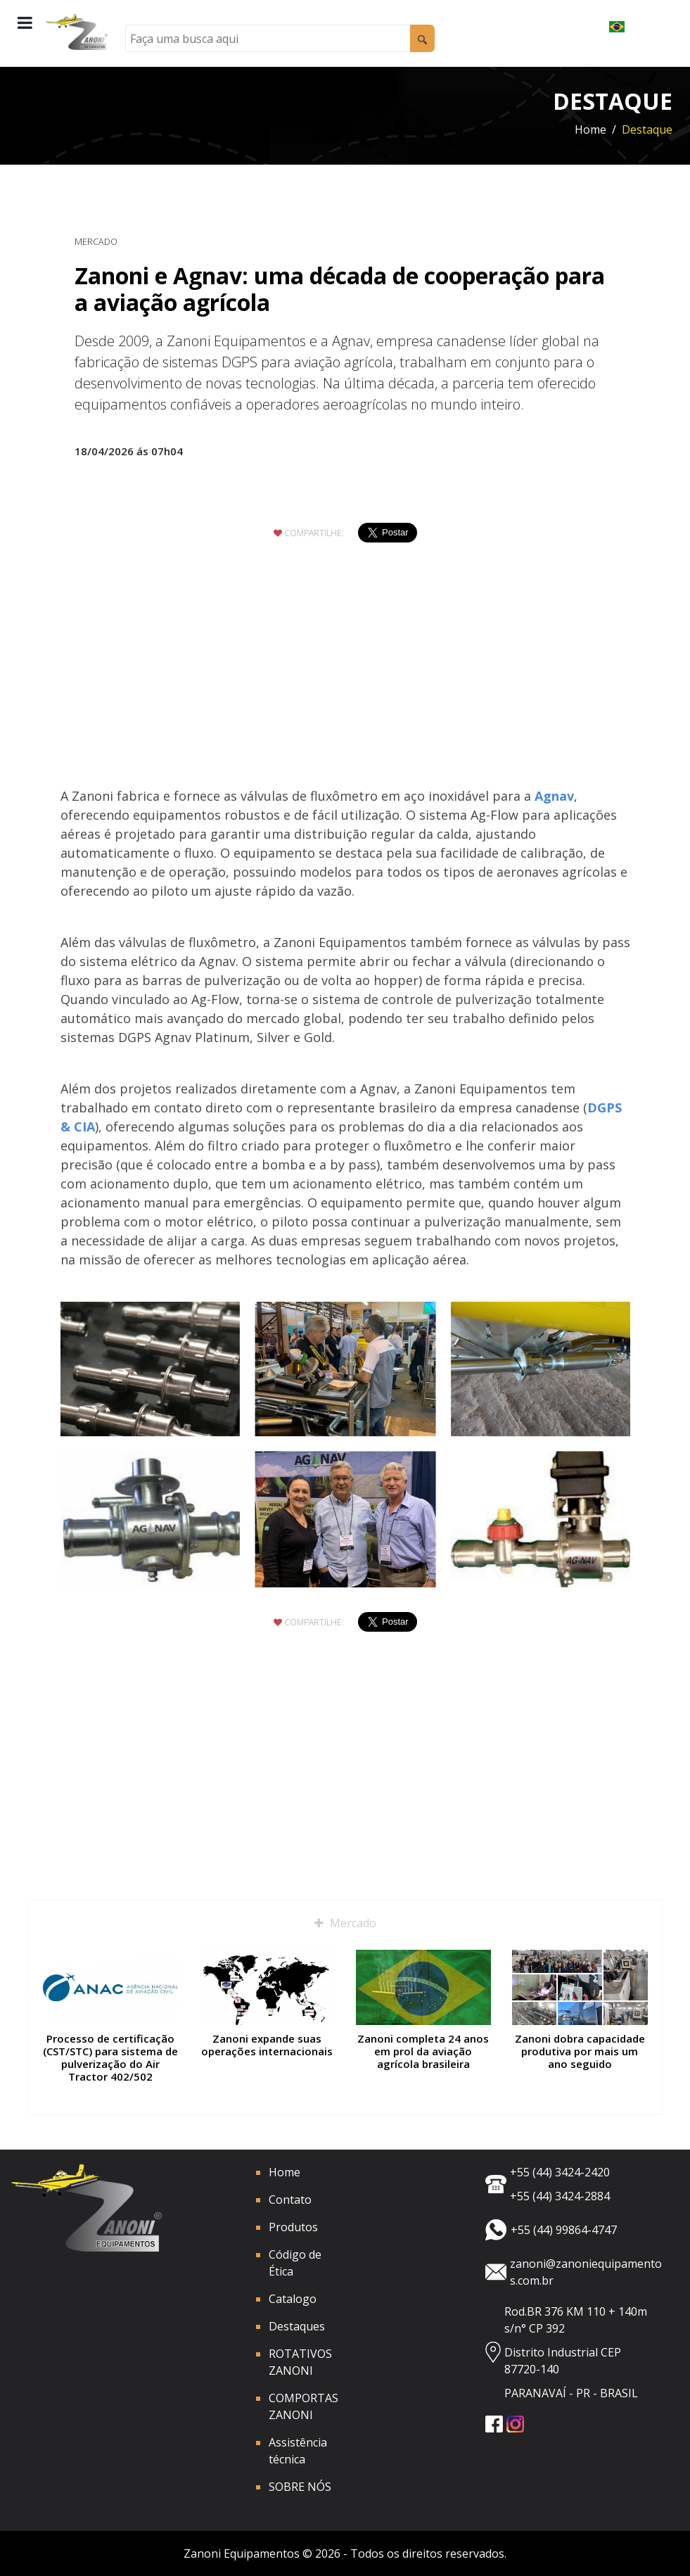 The height and width of the screenshot is (2576, 690). What do you see at coordinates (590, 129) in the screenshot?
I see `Home` at bounding box center [590, 129].